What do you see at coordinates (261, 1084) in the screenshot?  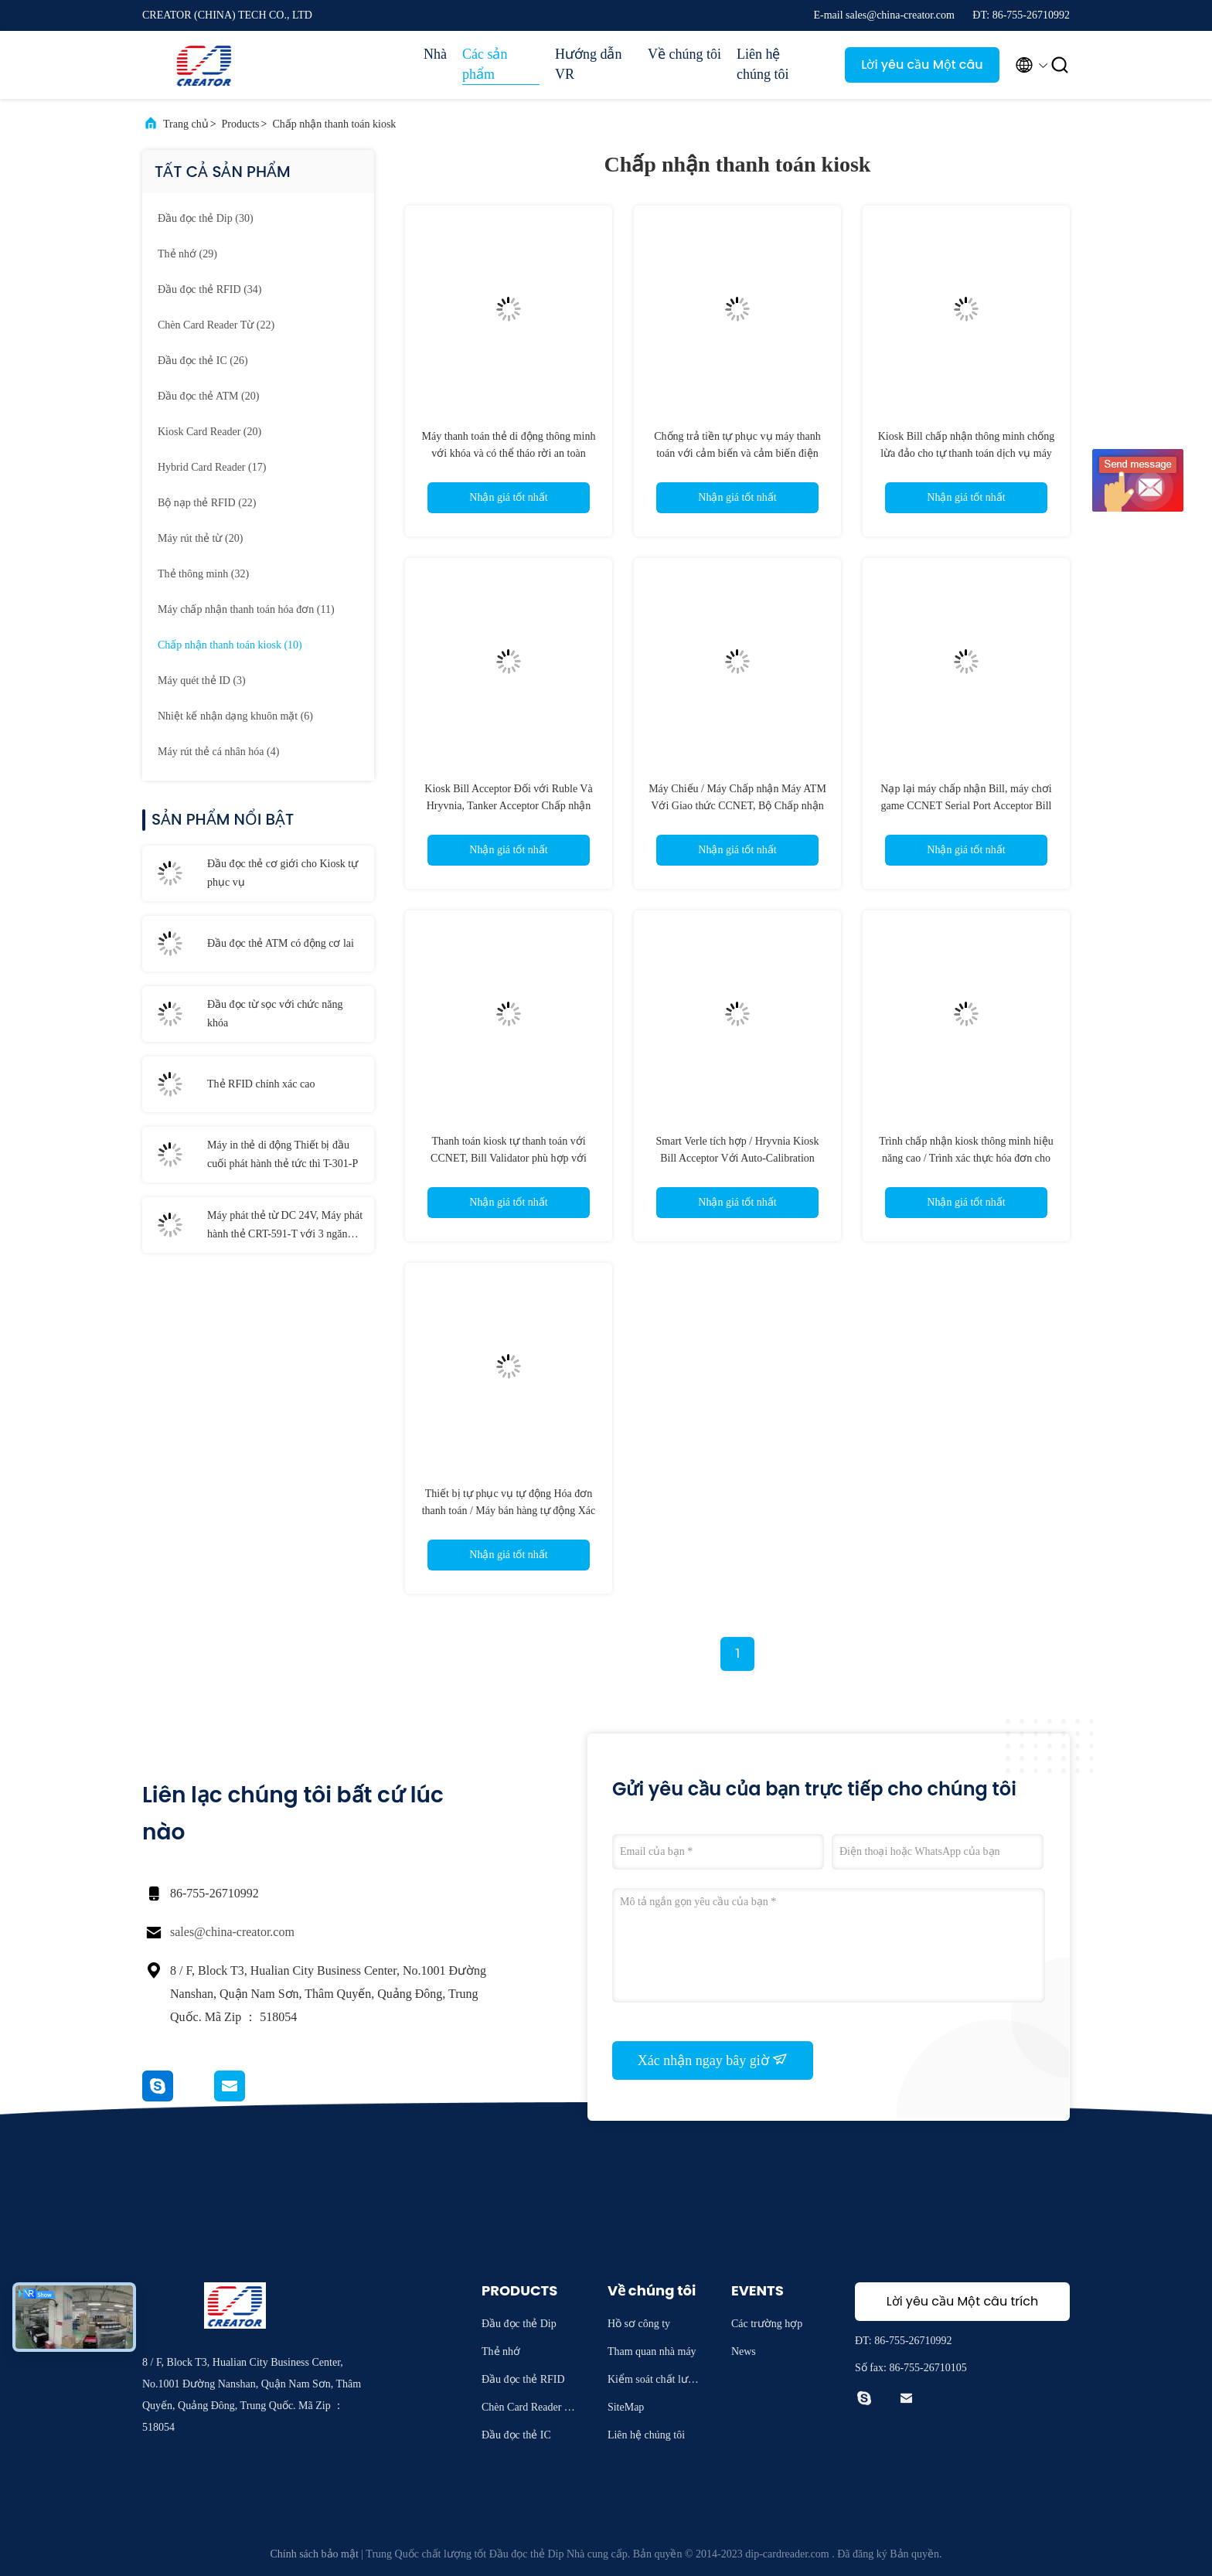 I see `Thẻ RFID chính xác cao` at bounding box center [261, 1084].